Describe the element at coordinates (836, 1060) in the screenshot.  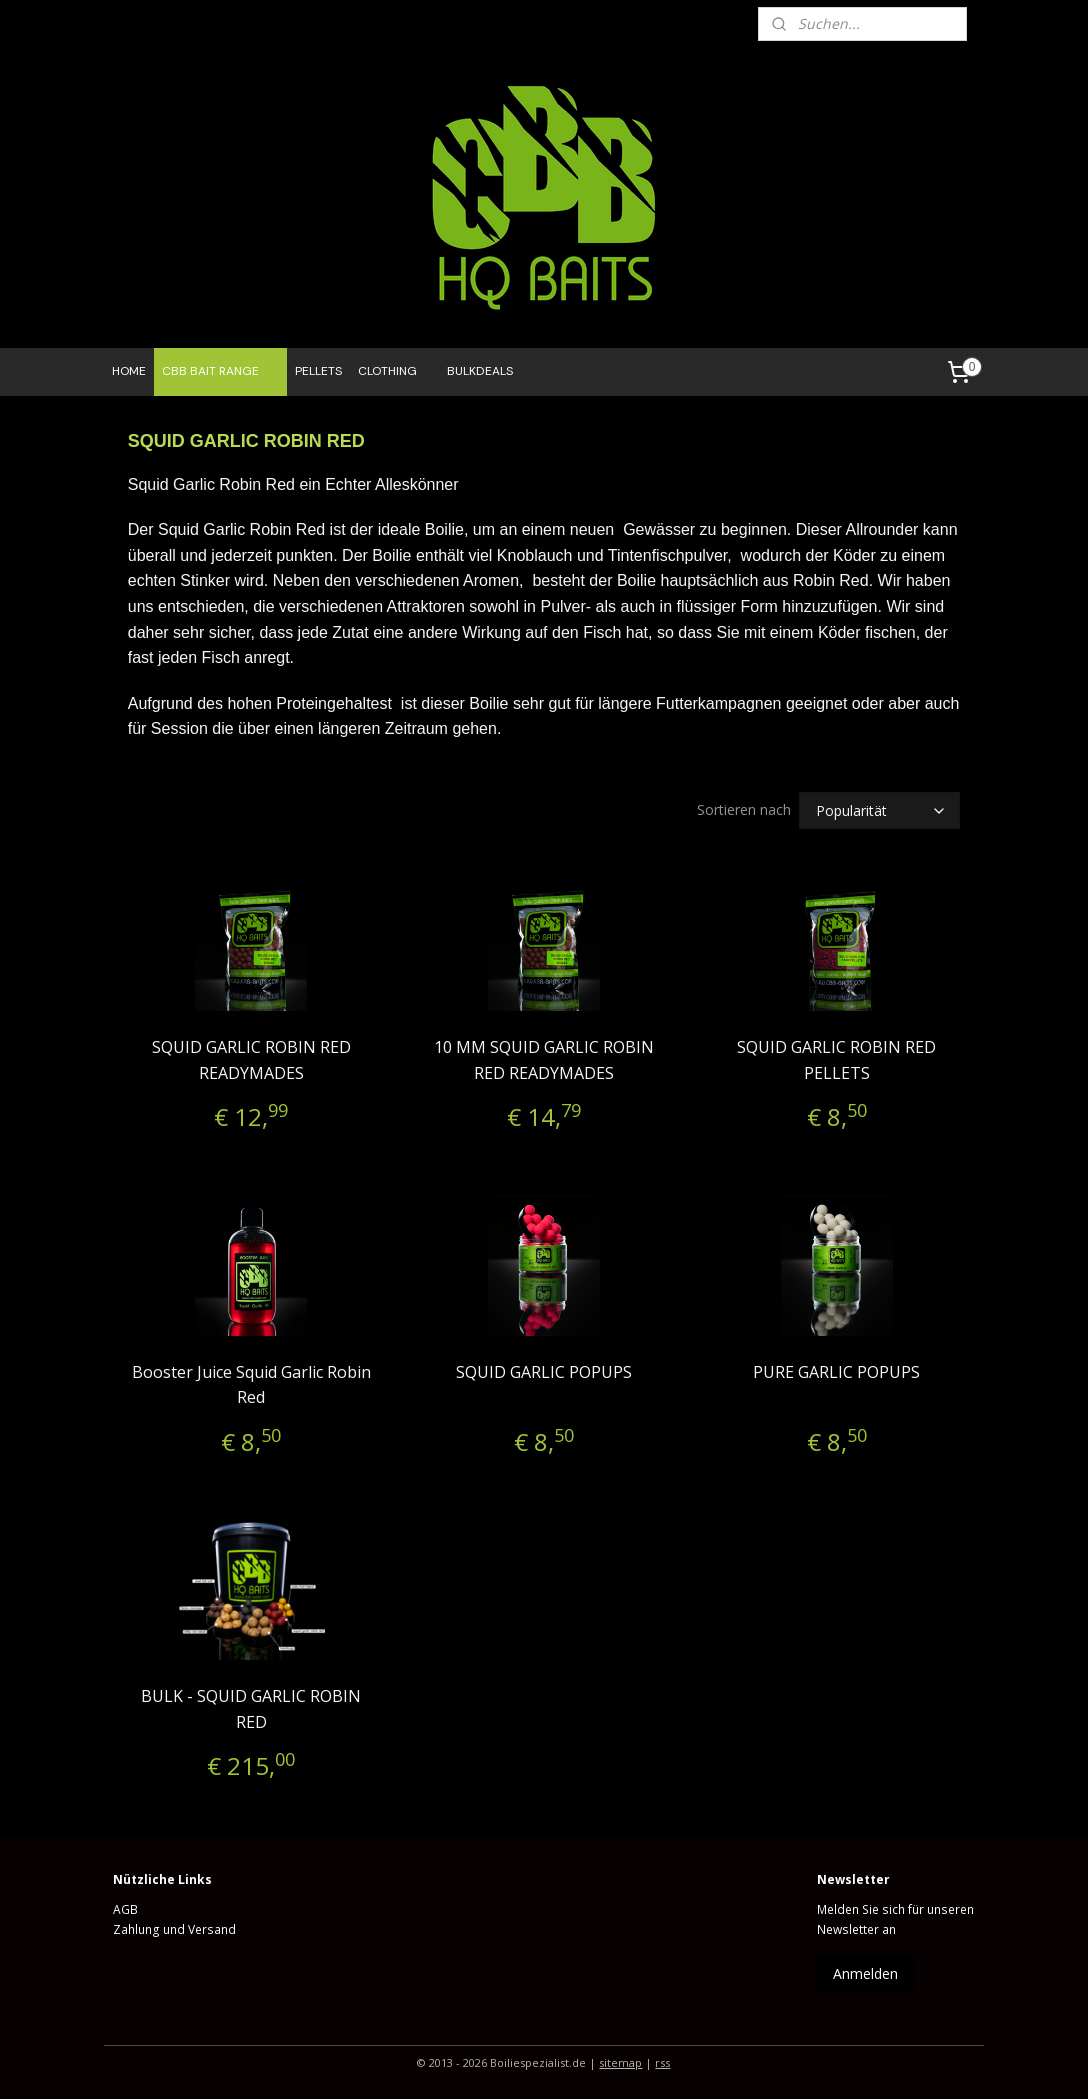
I see `SQUID GARLIC ROBIN RED PELLETS` at that location.